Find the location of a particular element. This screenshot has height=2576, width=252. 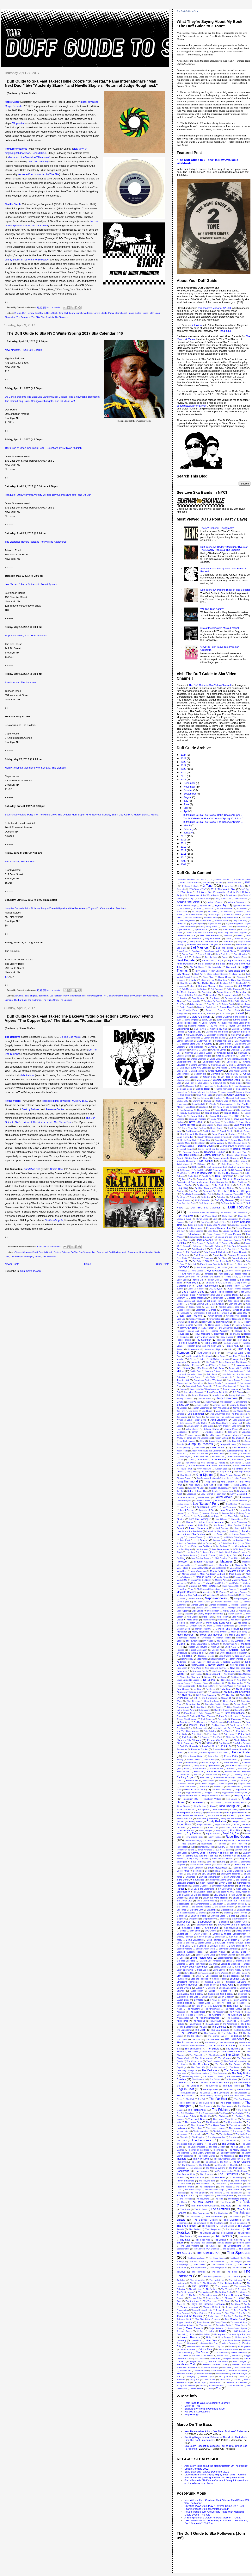

Operation No-One Knows is located at coordinates (217, 1704).